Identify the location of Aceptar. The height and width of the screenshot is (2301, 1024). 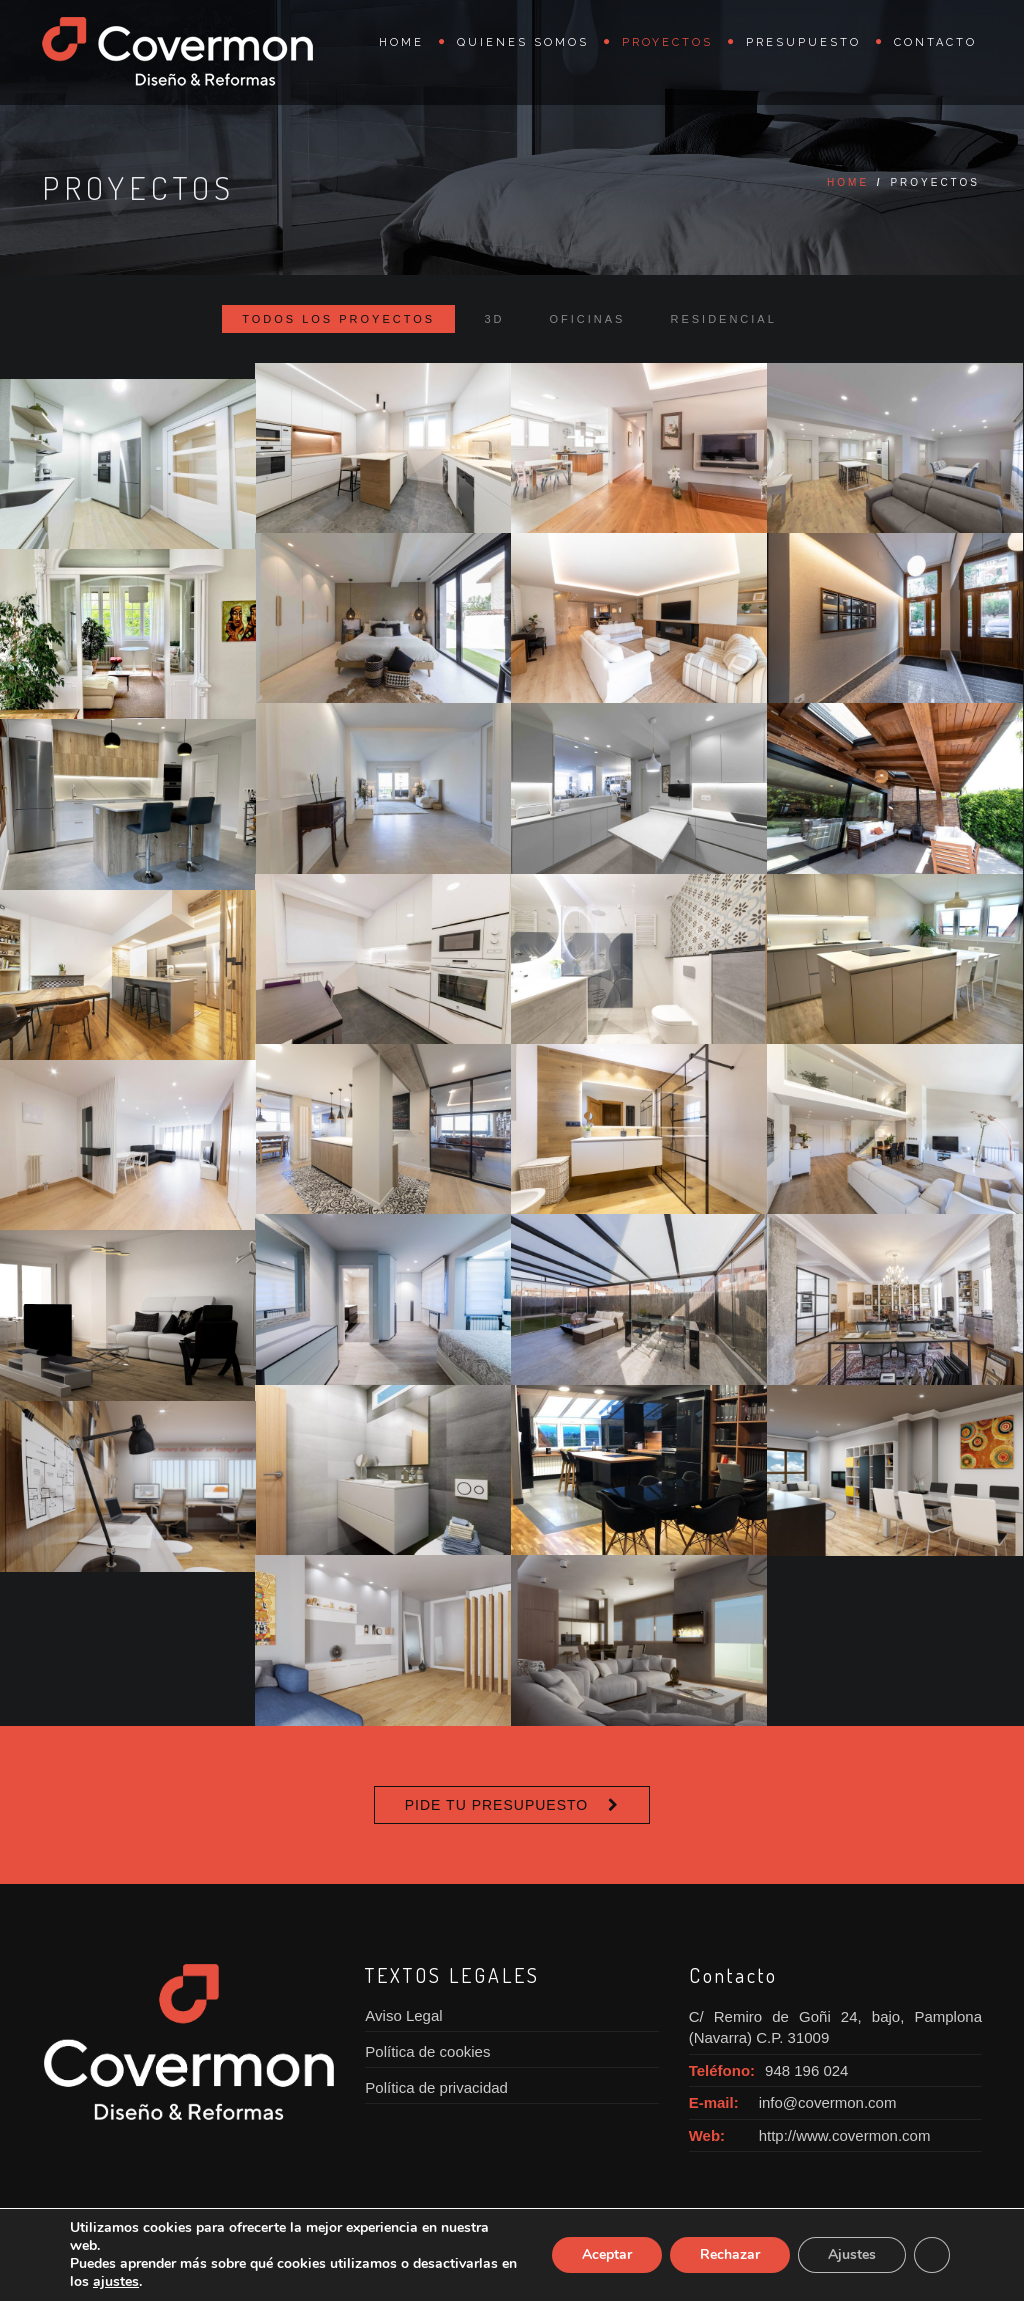
(601, 2255).